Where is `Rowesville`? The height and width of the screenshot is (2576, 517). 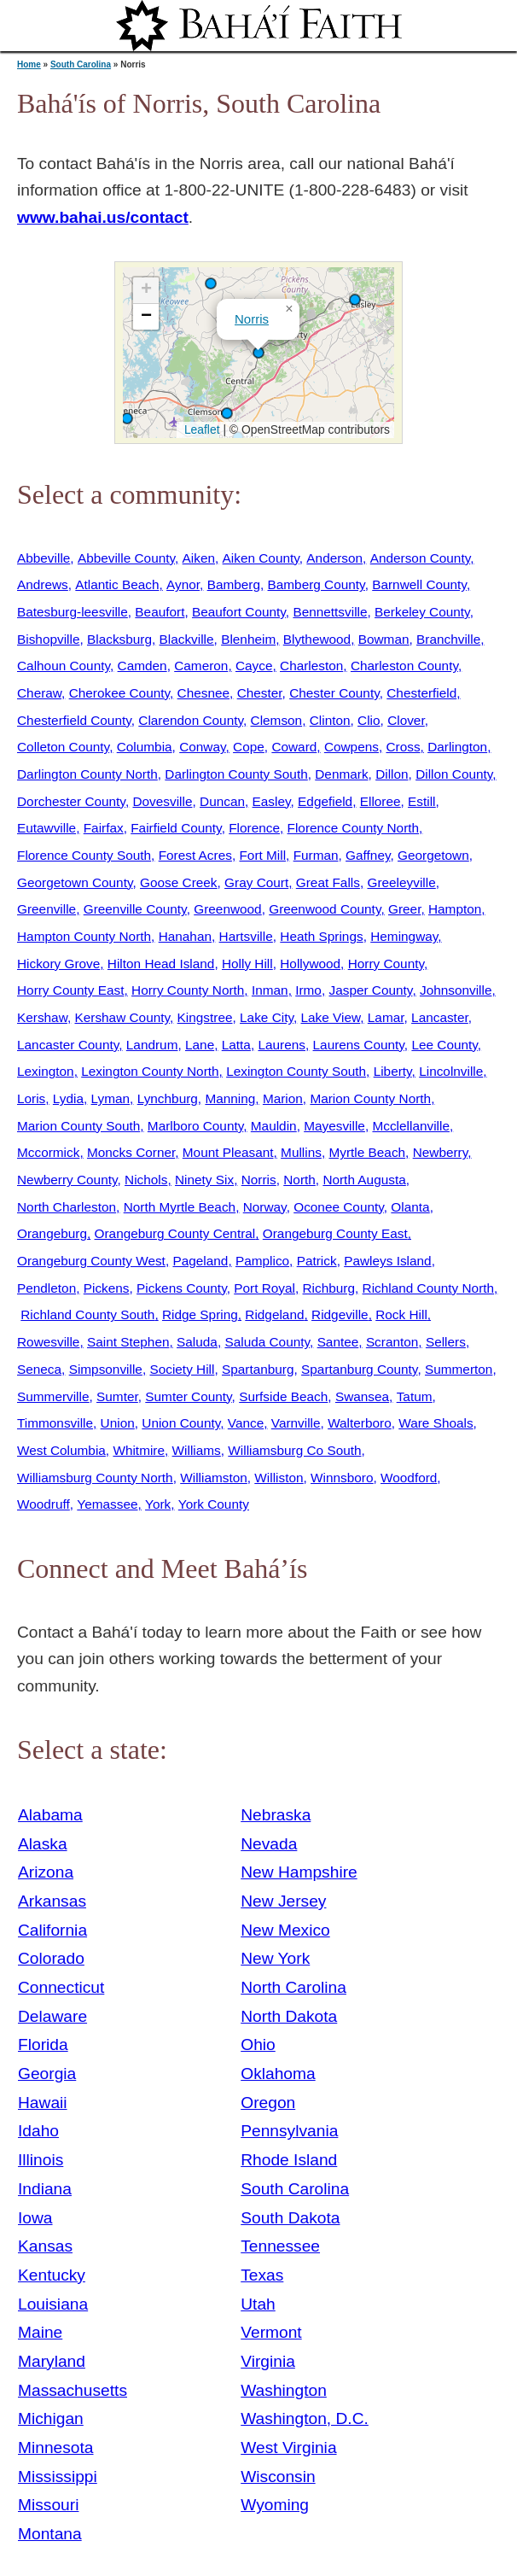
Rowesville is located at coordinates (48, 1342).